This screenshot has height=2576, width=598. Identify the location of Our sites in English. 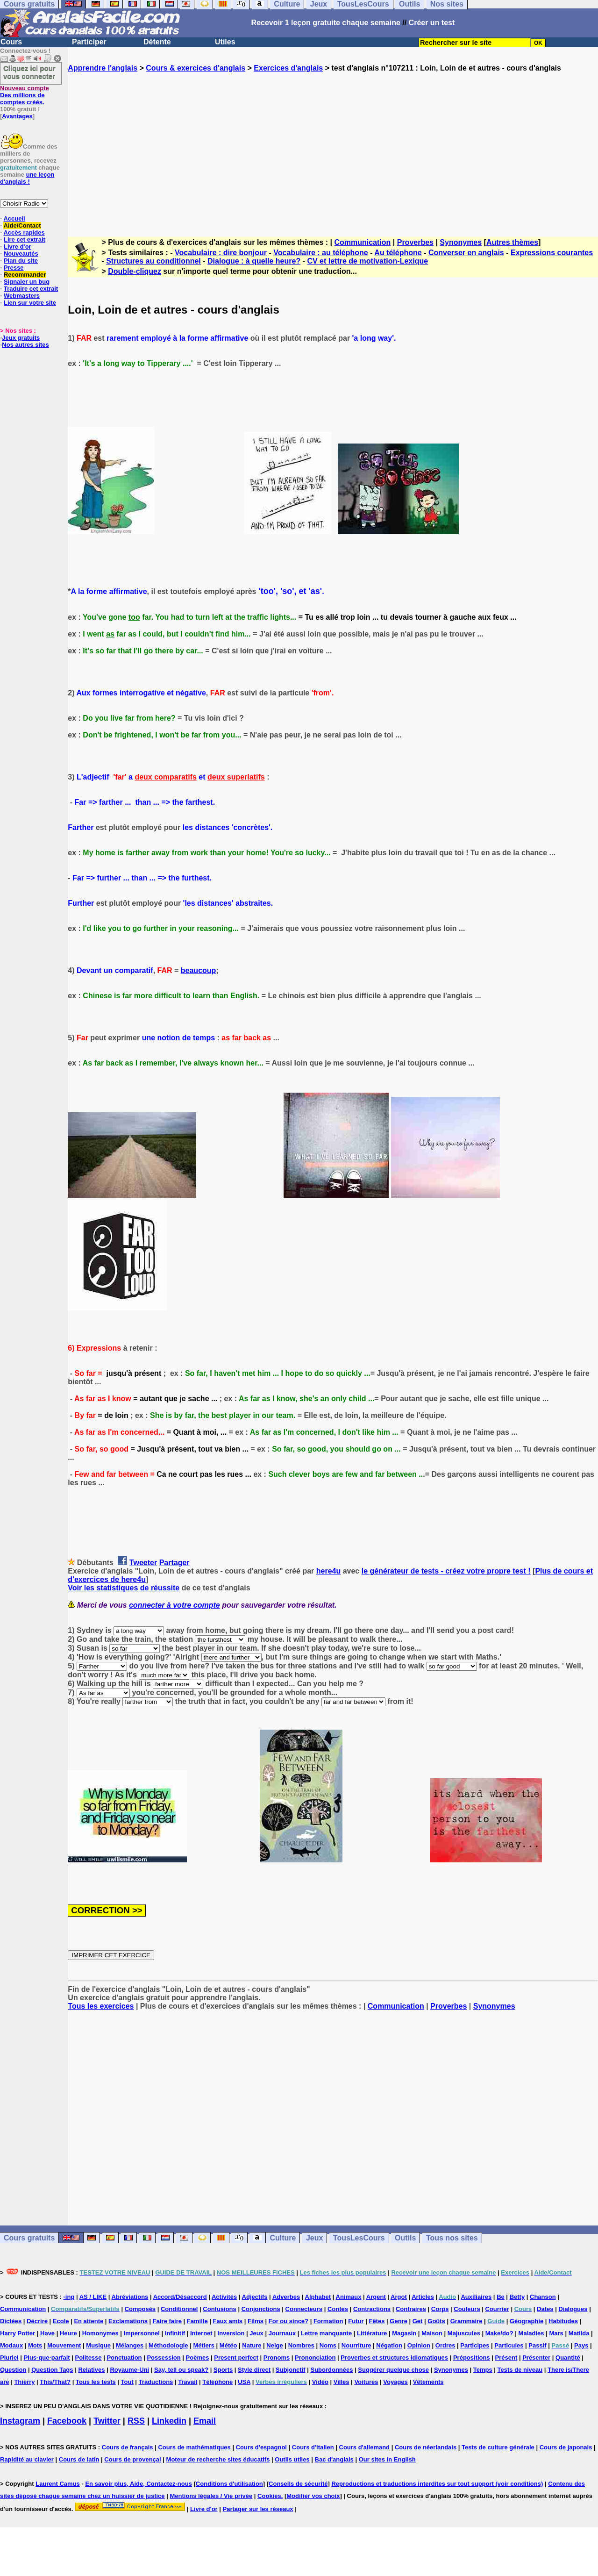
(387, 2459).